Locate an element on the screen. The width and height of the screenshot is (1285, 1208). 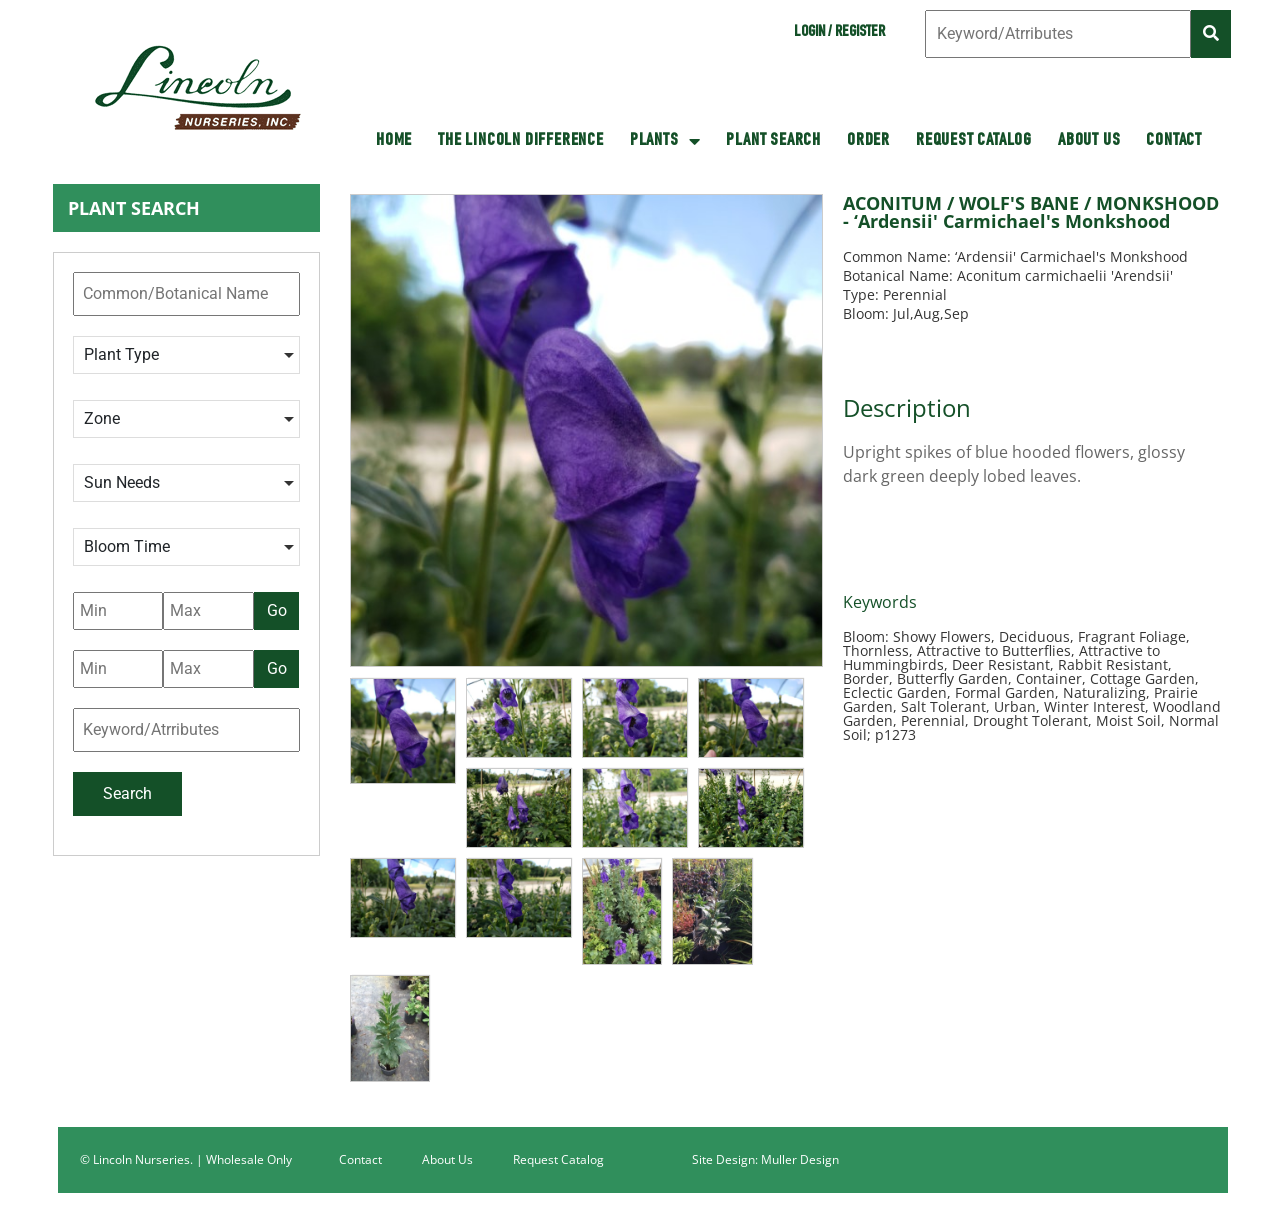
Search is located at coordinates (127, 793).